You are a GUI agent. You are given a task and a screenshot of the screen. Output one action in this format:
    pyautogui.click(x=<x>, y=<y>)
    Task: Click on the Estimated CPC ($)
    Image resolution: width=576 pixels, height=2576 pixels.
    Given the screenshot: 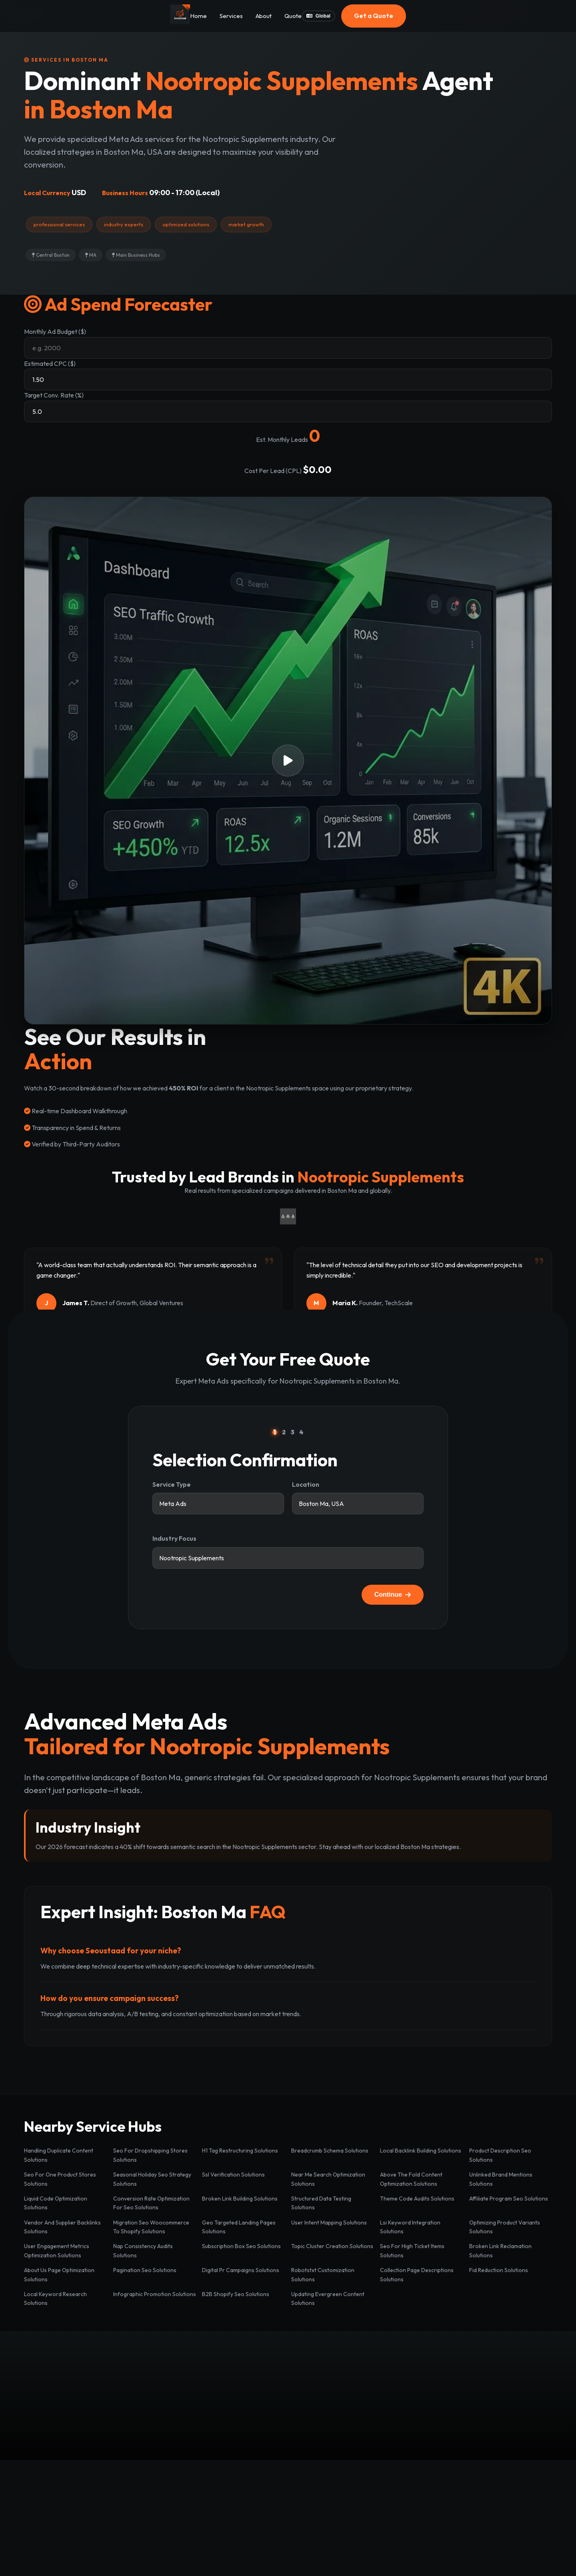 What is the action you would take?
    pyautogui.click(x=50, y=363)
    